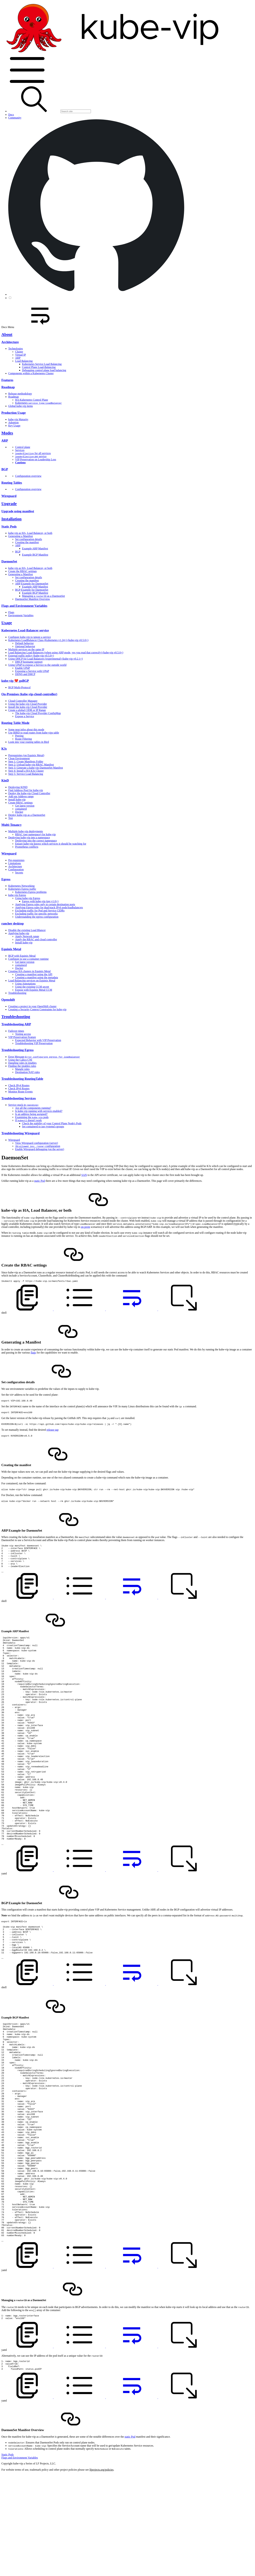 This screenshot has height=2576, width=255. I want to click on Prometheus conflicts, so click(26, 846).